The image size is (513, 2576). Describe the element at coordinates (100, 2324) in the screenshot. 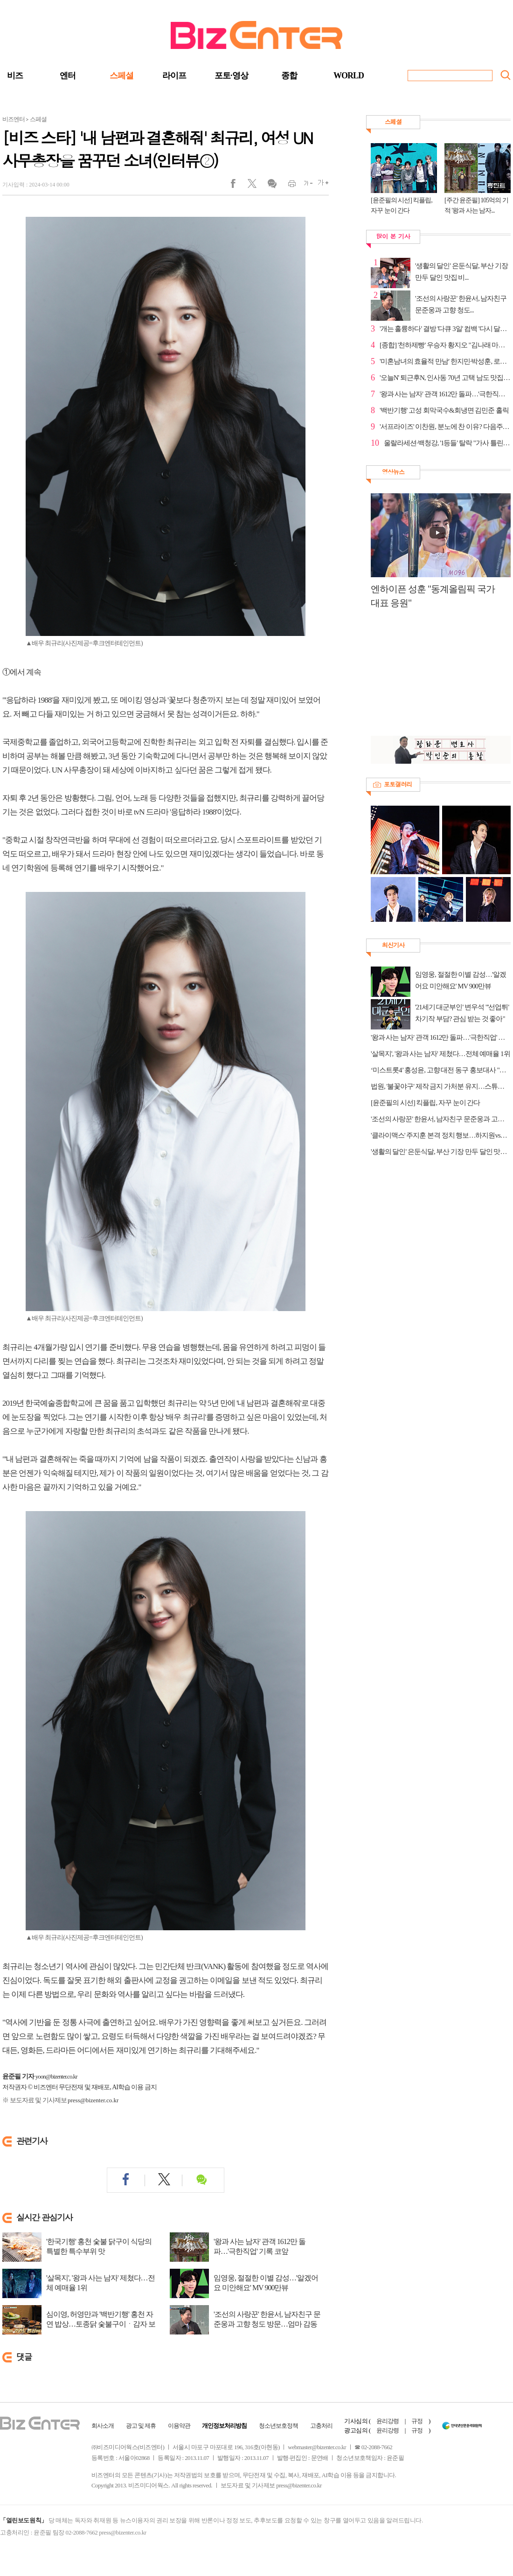

I see `심이영, 허영만과 '백반기행' 홍천 자연 밥상…토종닭 숯불구이ㆍ감자 보리밥ㆍ메밀...` at that location.